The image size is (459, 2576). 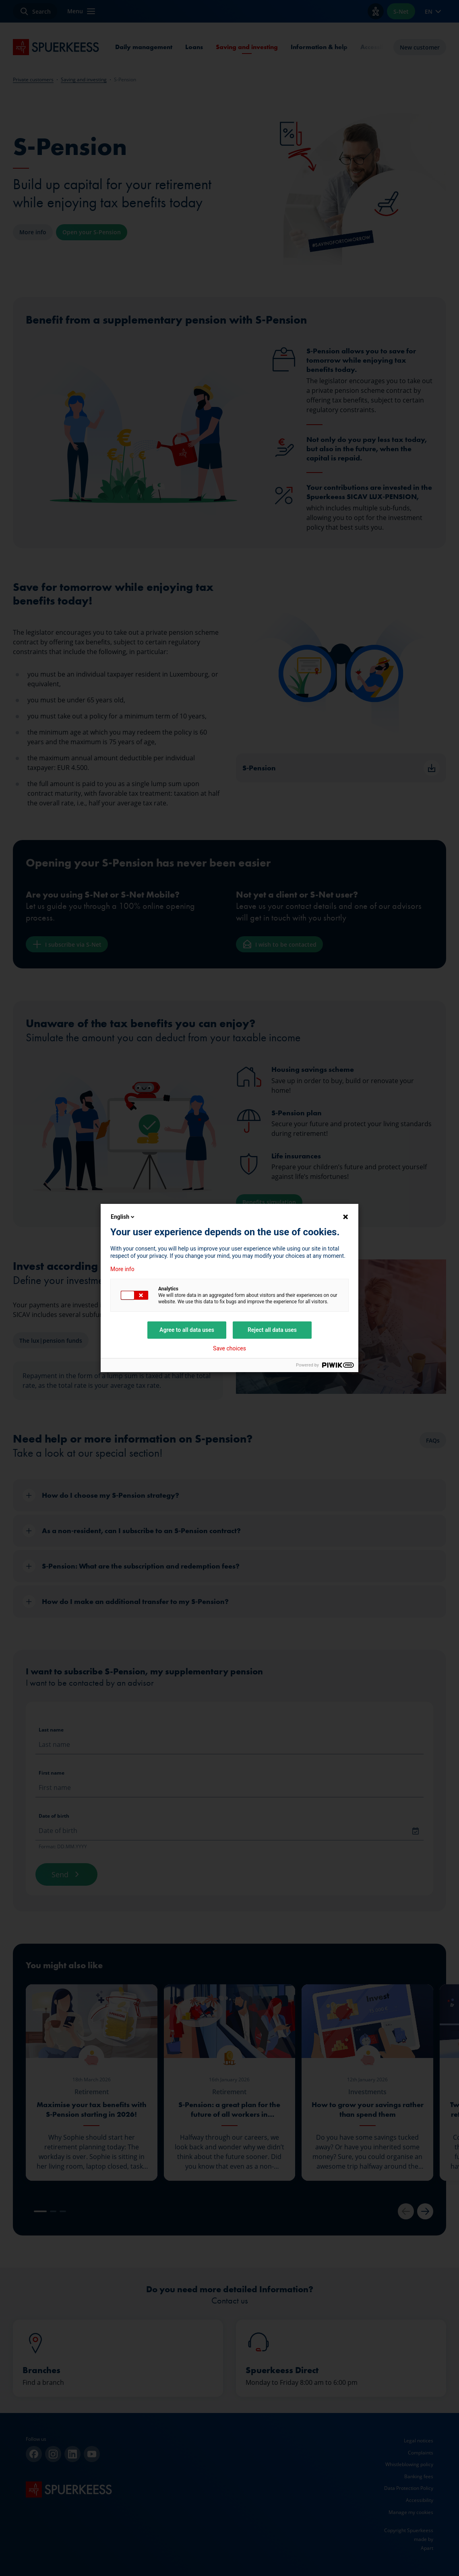 I want to click on Reject all data uses, so click(x=272, y=1330).